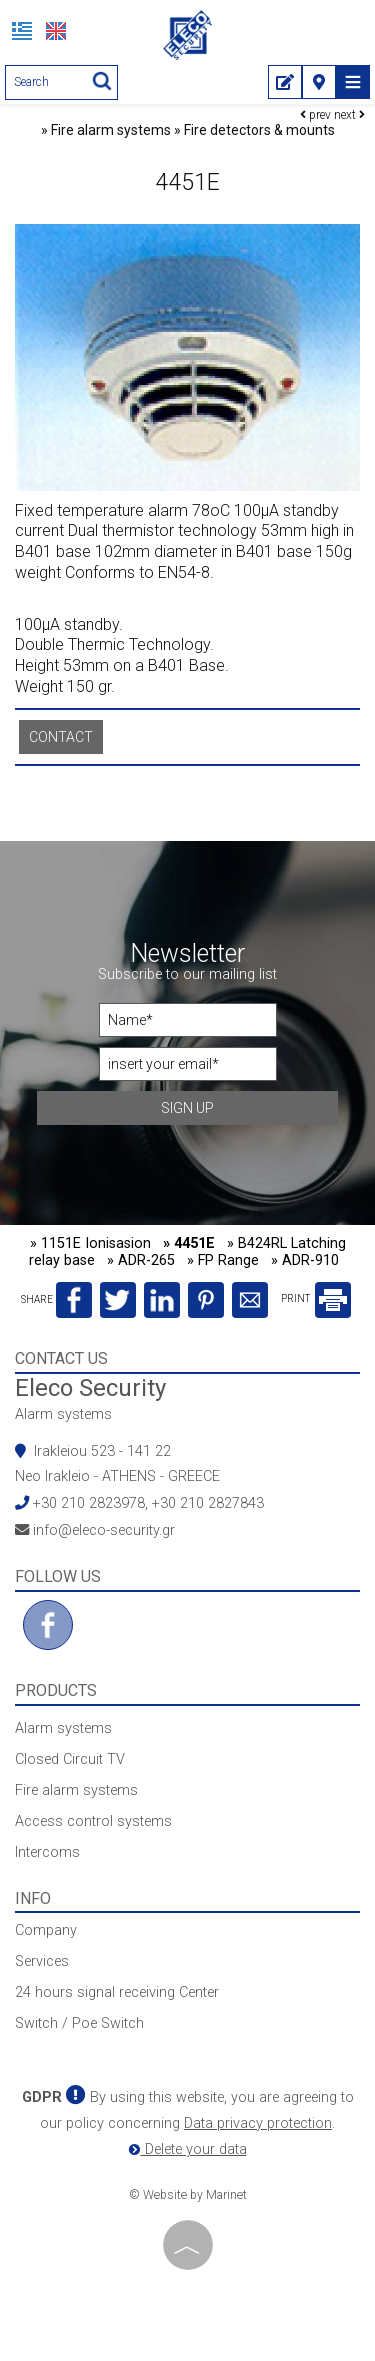 This screenshot has width=375, height=2361. What do you see at coordinates (93, 1821) in the screenshot?
I see `Access control systems` at bounding box center [93, 1821].